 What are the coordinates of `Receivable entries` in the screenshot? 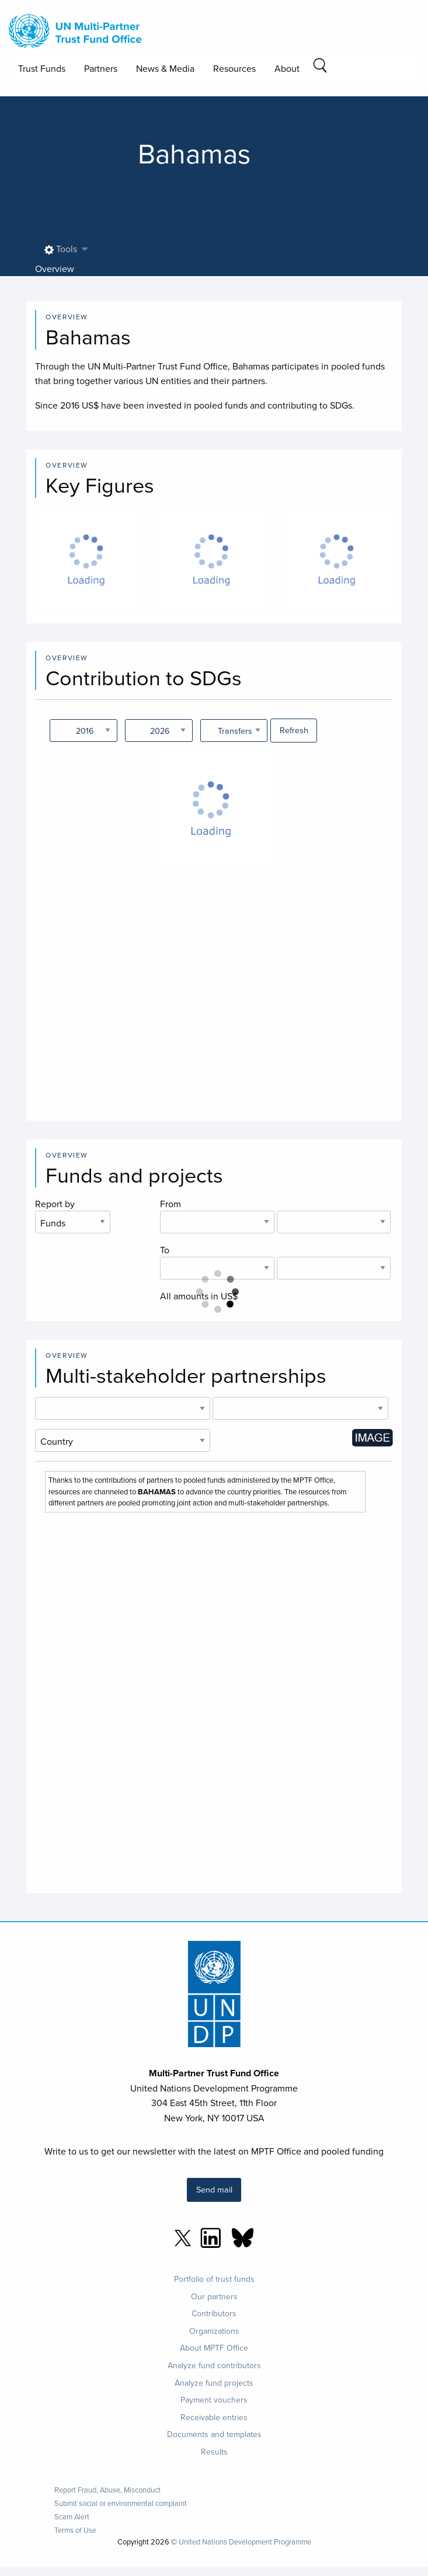 It's located at (214, 2417).